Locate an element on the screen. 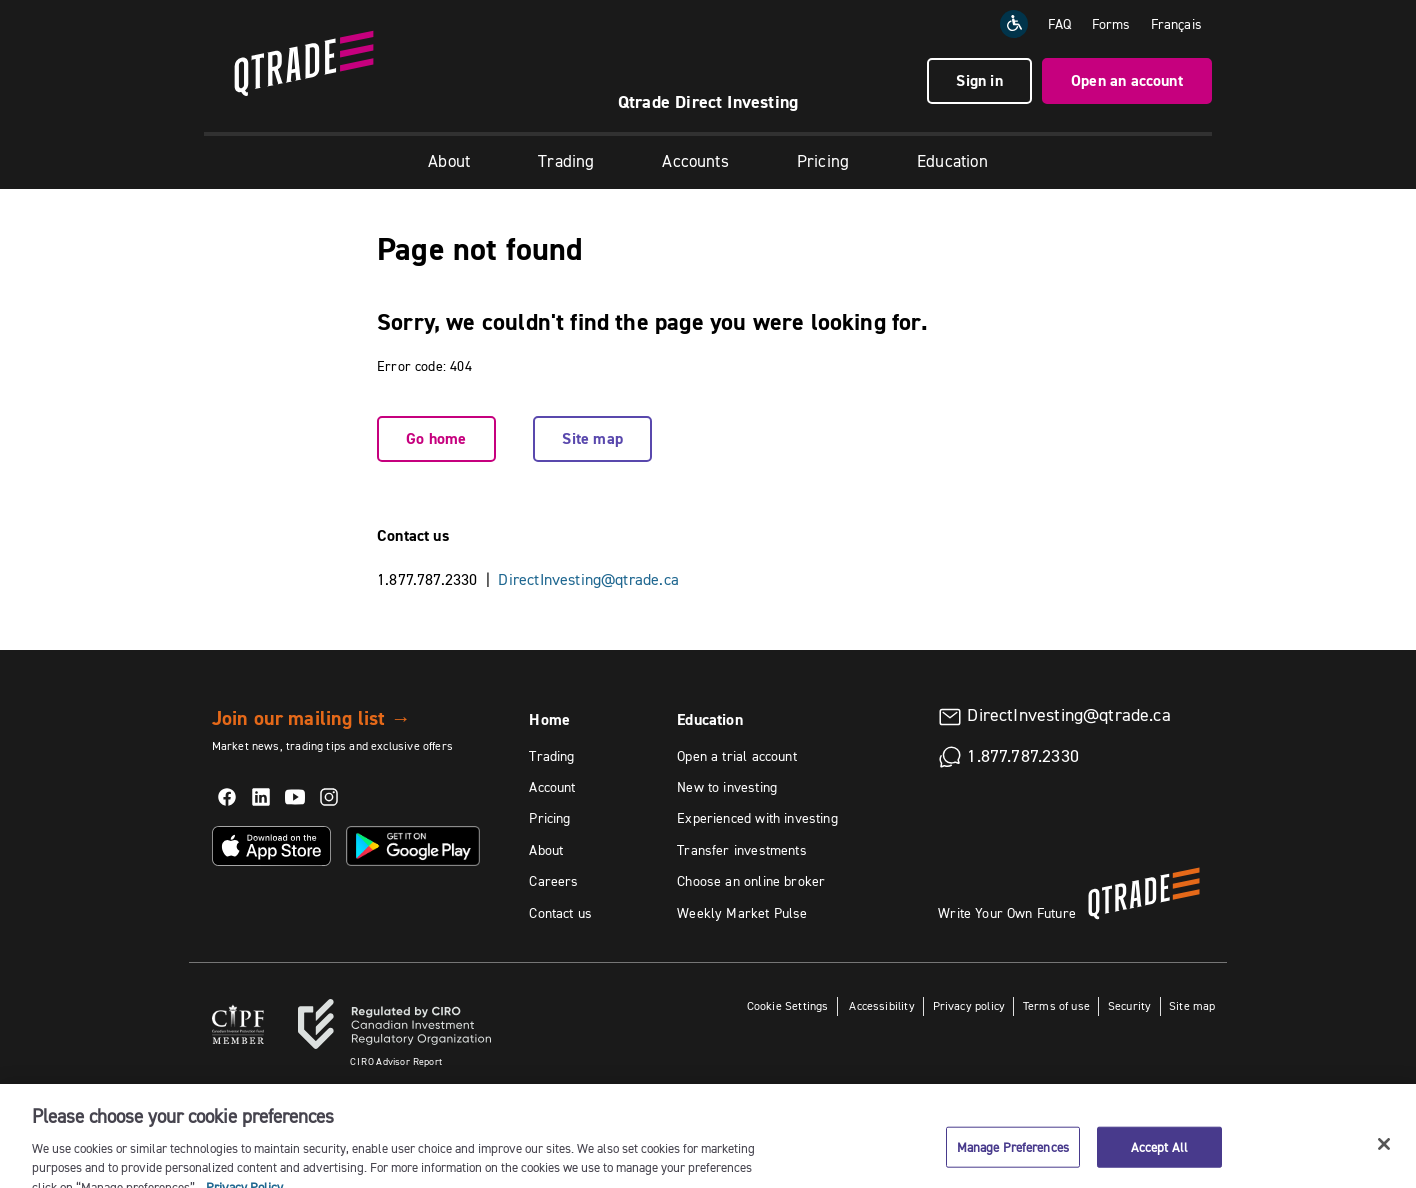 This screenshot has width=1416, height=1188. Contact us is located at coordinates (560, 913).